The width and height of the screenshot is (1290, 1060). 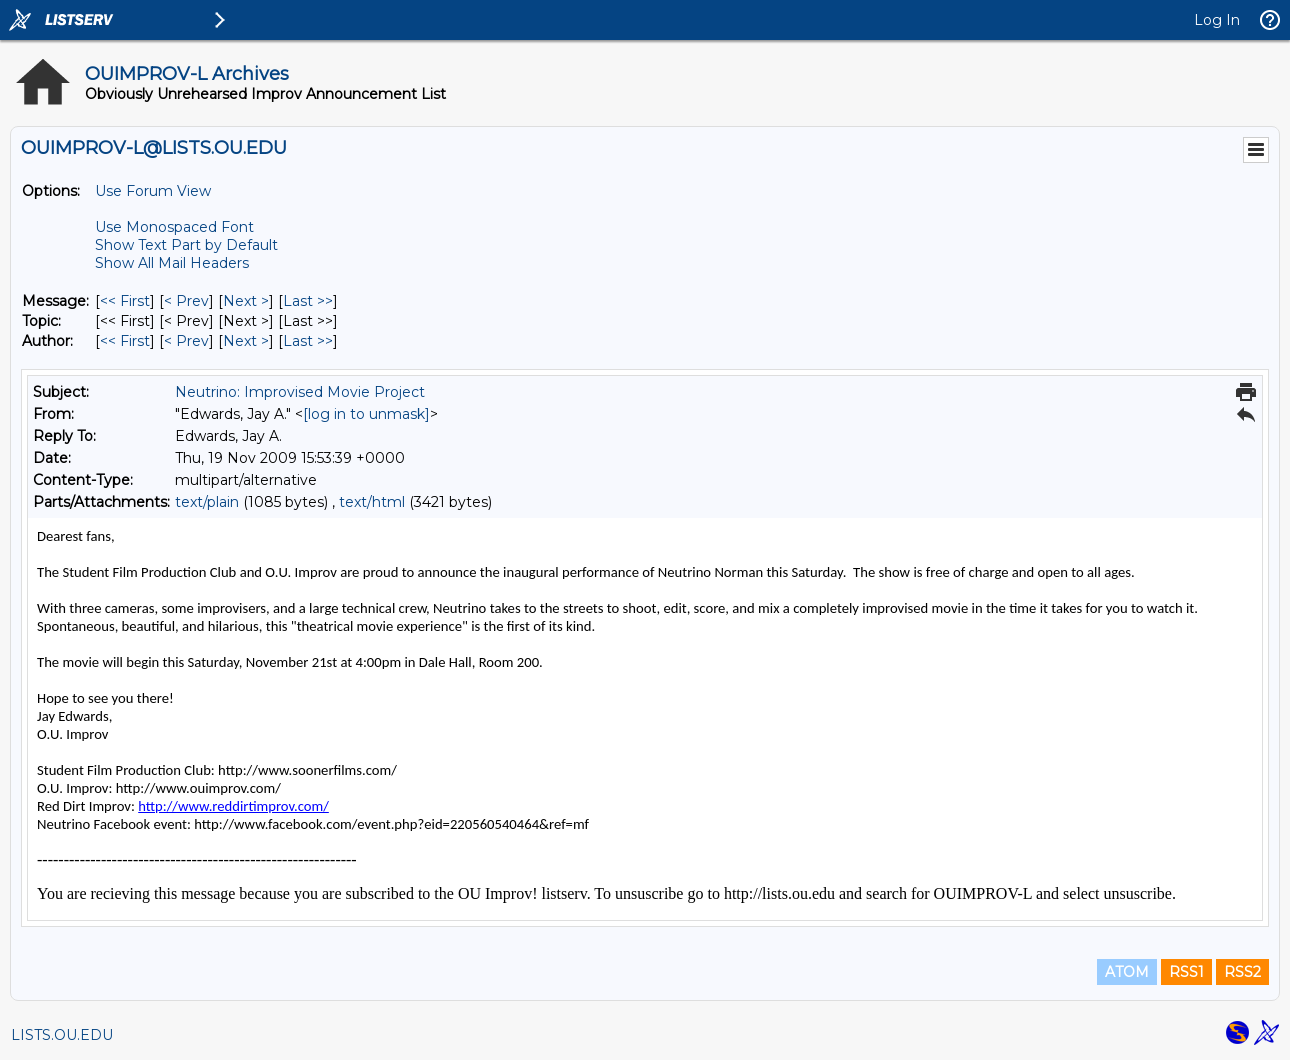 What do you see at coordinates (186, 245) in the screenshot?
I see `Show Text Part by Default` at bounding box center [186, 245].